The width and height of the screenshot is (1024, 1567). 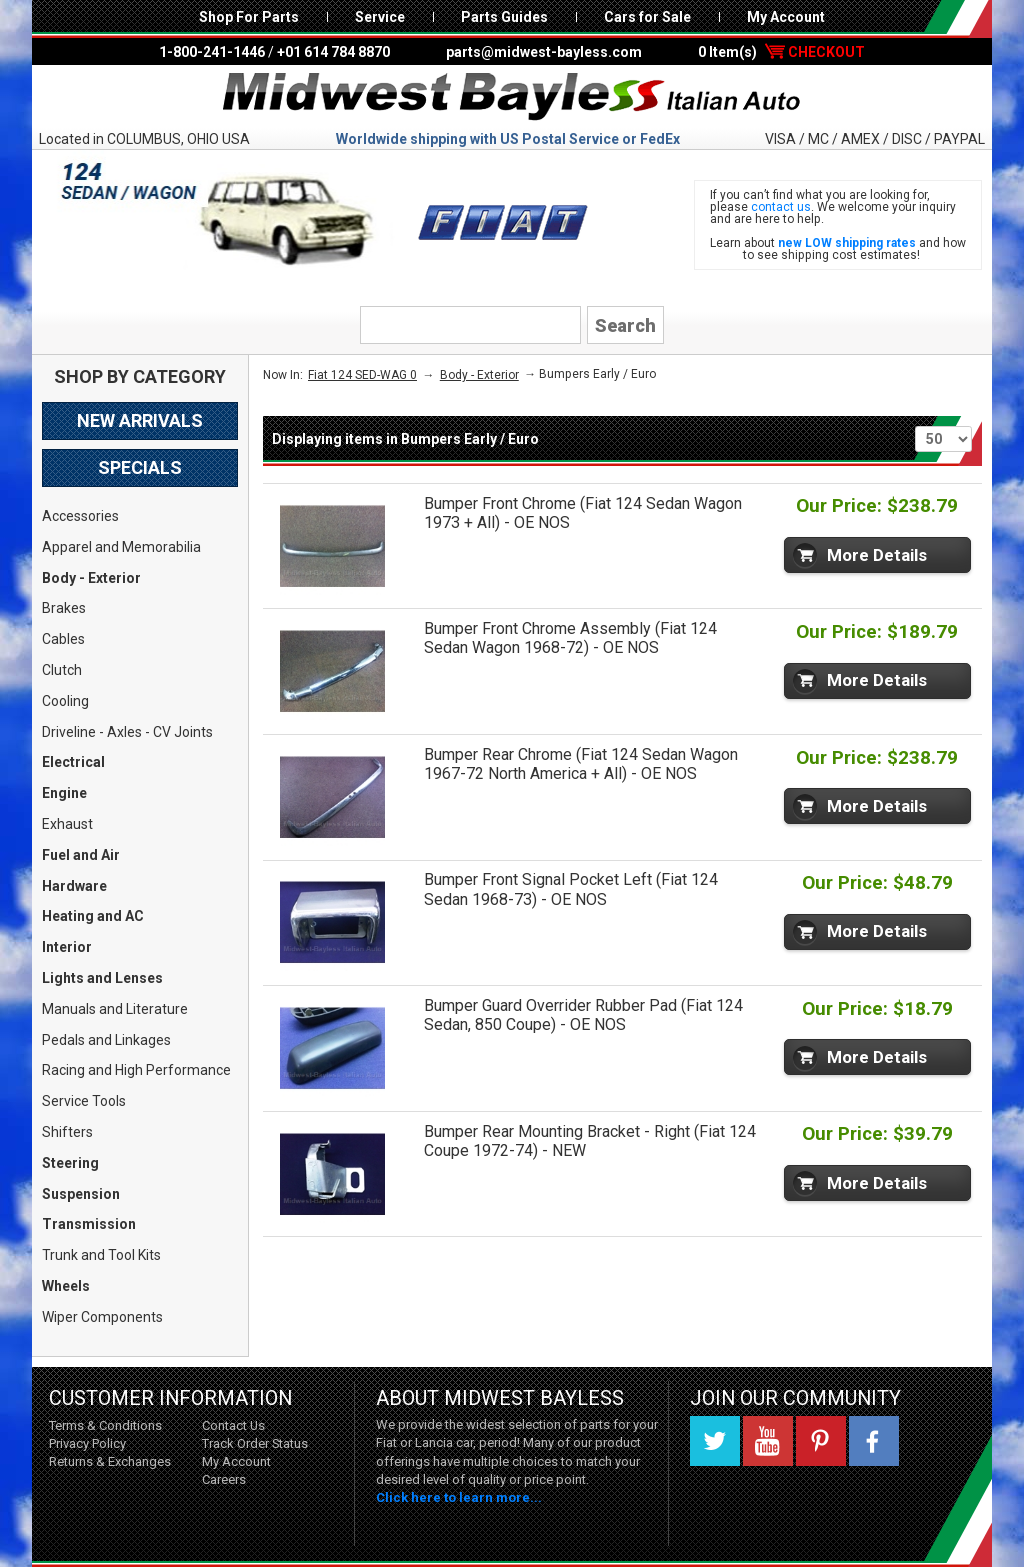 What do you see at coordinates (64, 608) in the screenshot?
I see `Brakes` at bounding box center [64, 608].